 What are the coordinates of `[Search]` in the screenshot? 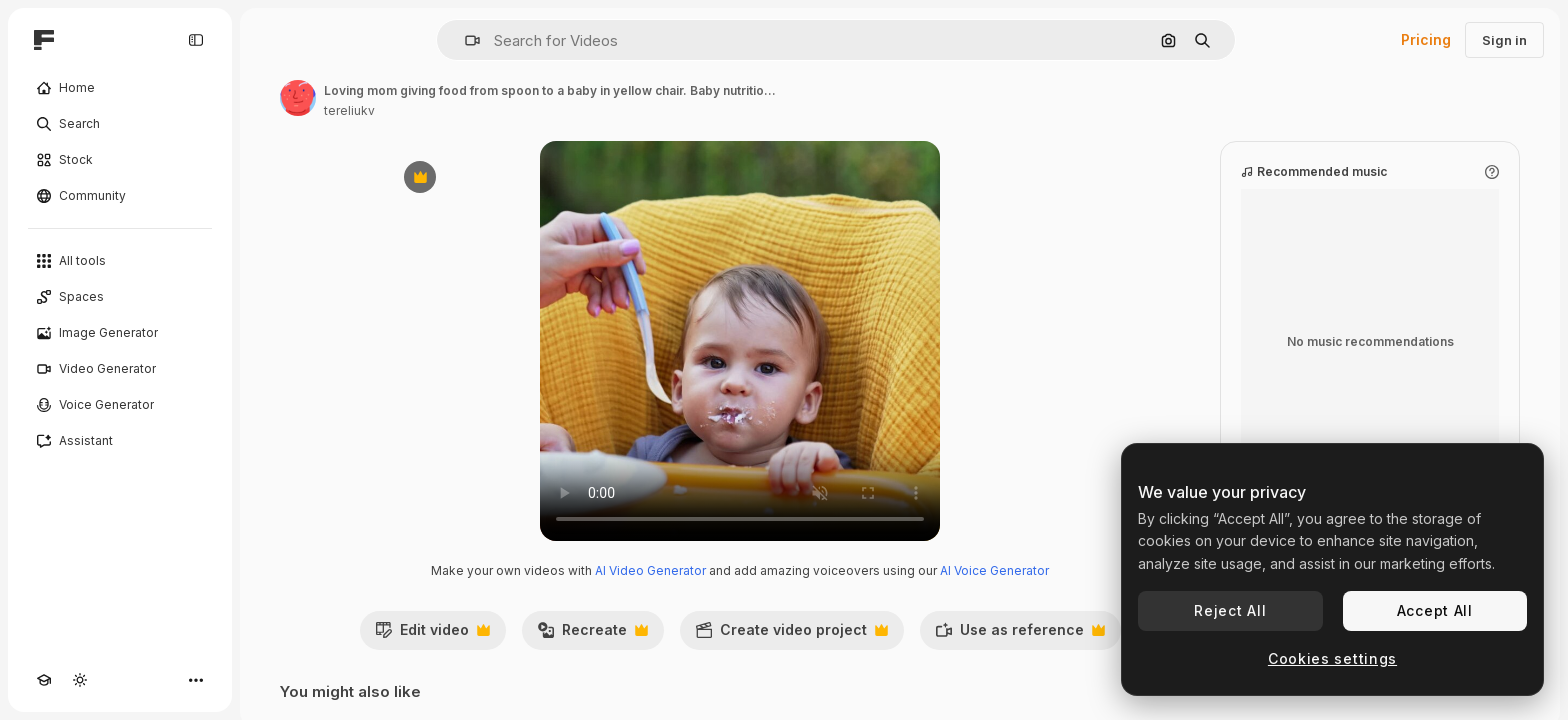 It's located at (120, 124).